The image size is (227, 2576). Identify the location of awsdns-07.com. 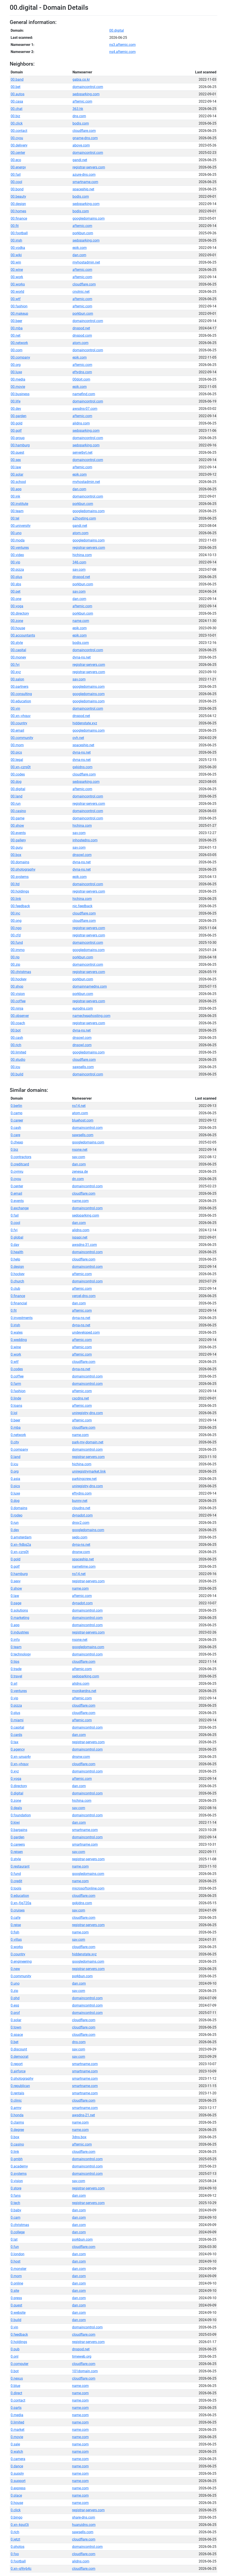
(84, 409).